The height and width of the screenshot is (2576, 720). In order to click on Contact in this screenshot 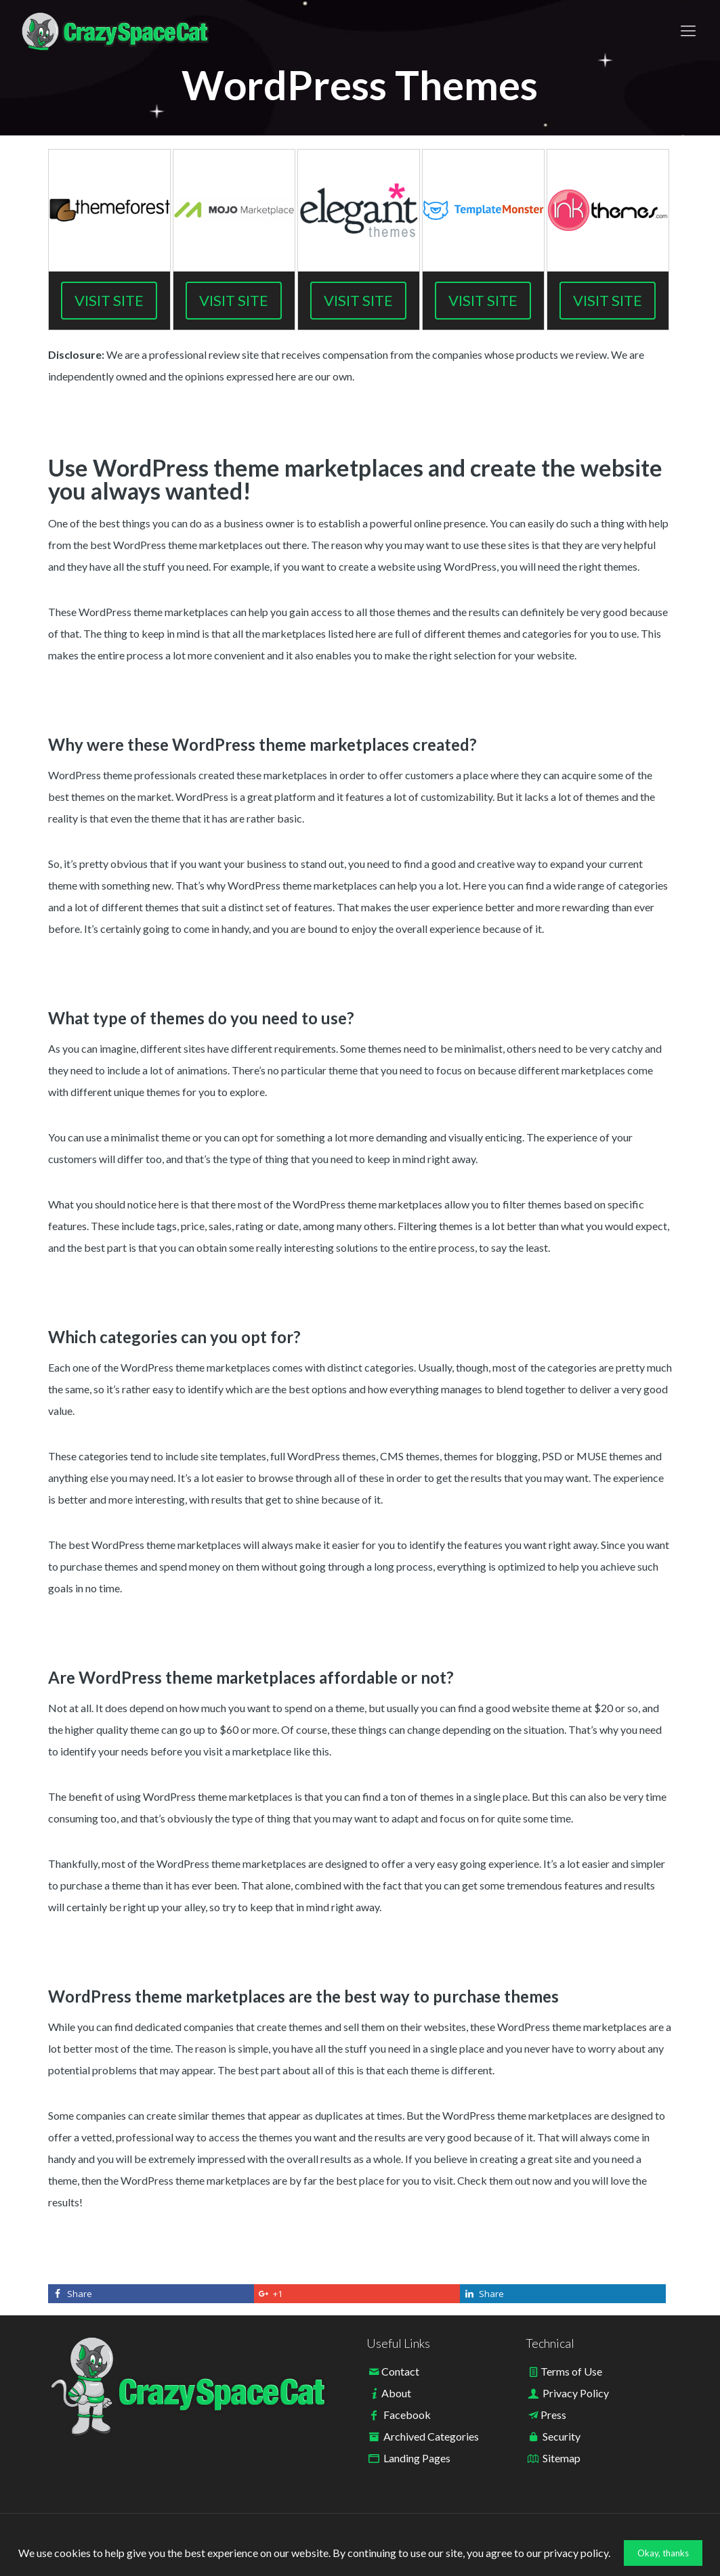, I will do `click(400, 2371)`.